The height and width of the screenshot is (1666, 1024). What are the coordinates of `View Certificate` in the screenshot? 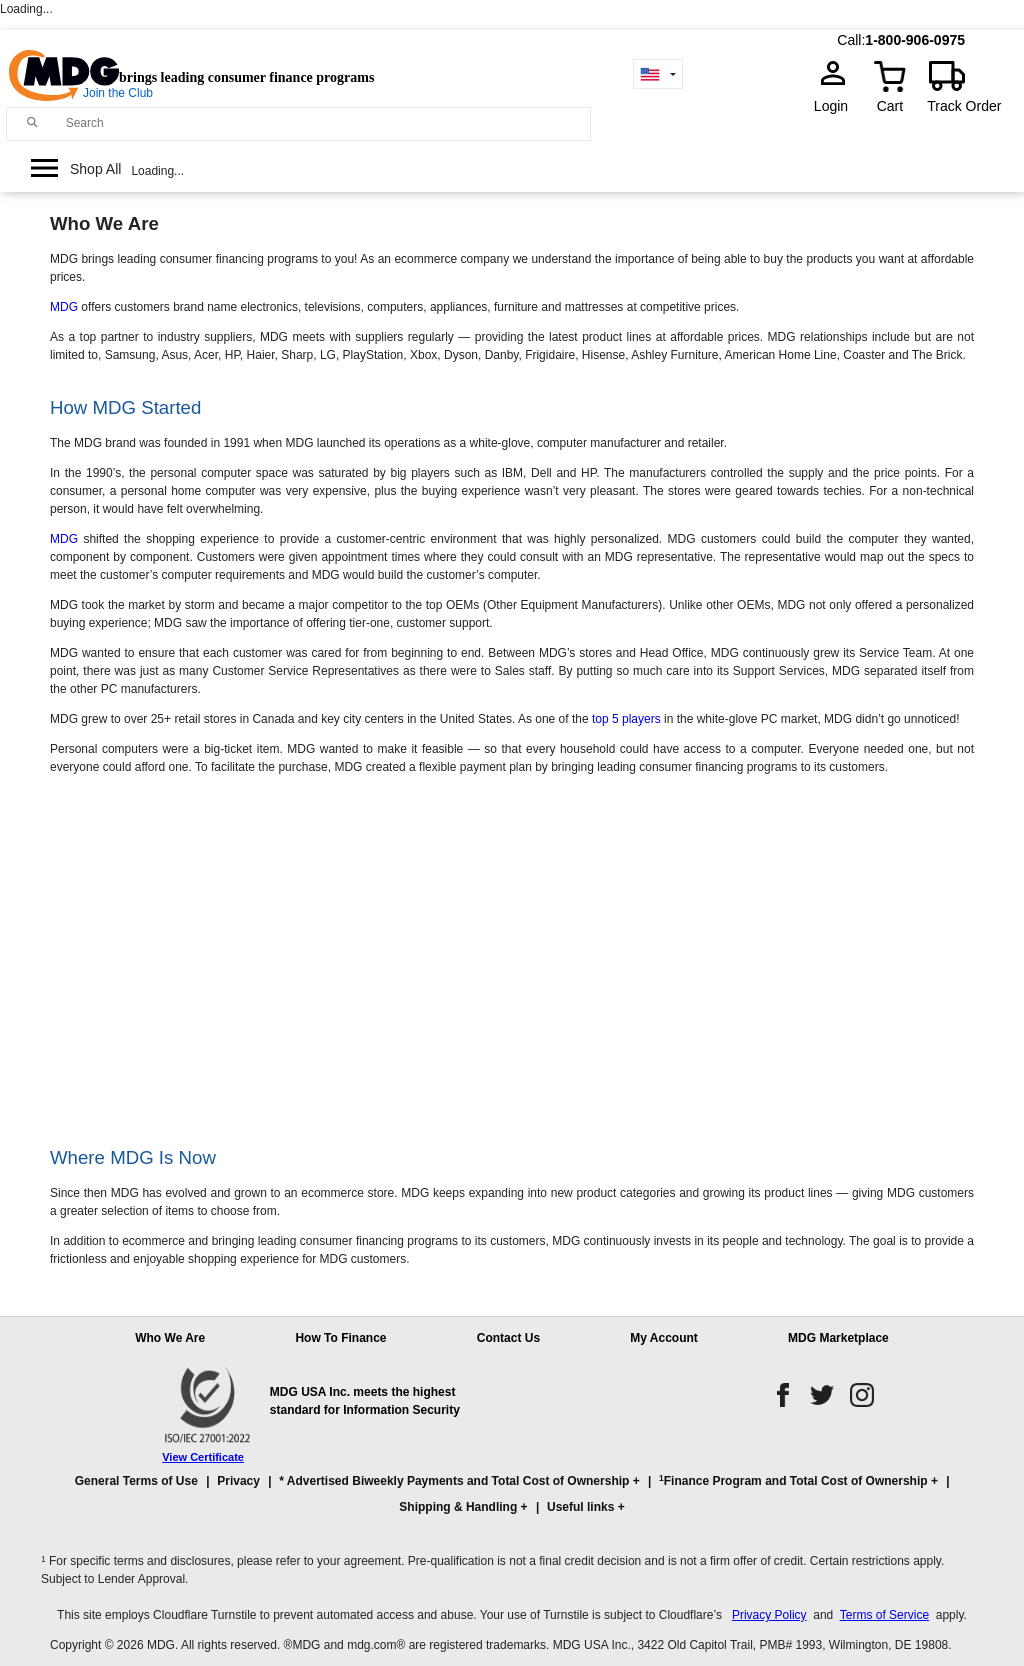 It's located at (203, 1457).